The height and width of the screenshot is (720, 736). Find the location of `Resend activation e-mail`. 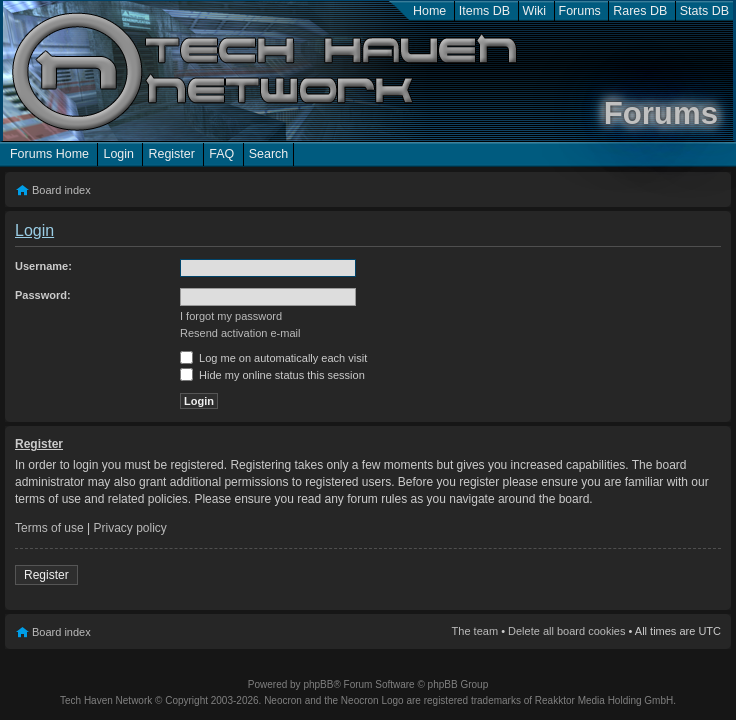

Resend activation e-mail is located at coordinates (240, 333).